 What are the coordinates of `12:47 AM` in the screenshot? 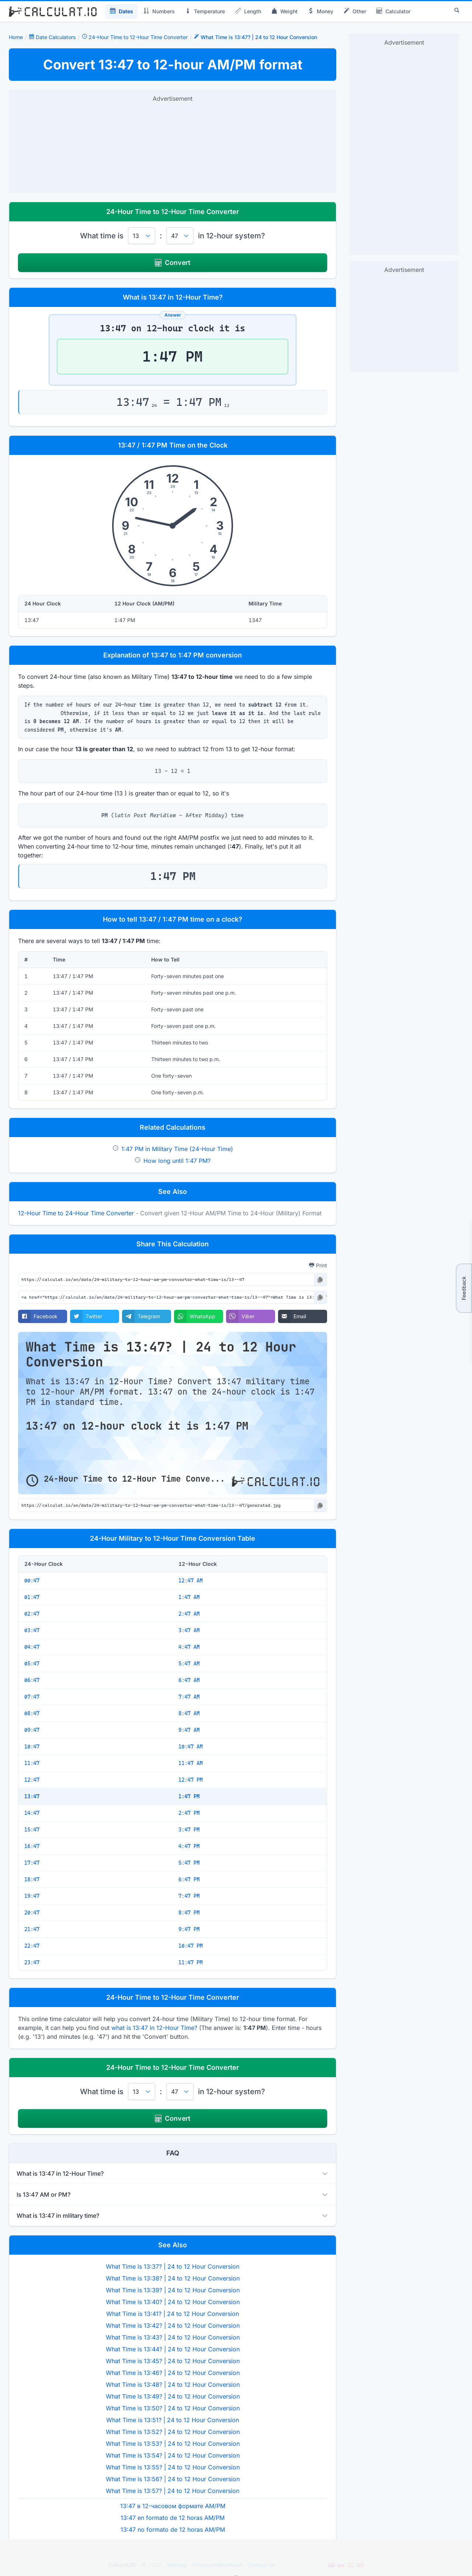 It's located at (190, 1581).